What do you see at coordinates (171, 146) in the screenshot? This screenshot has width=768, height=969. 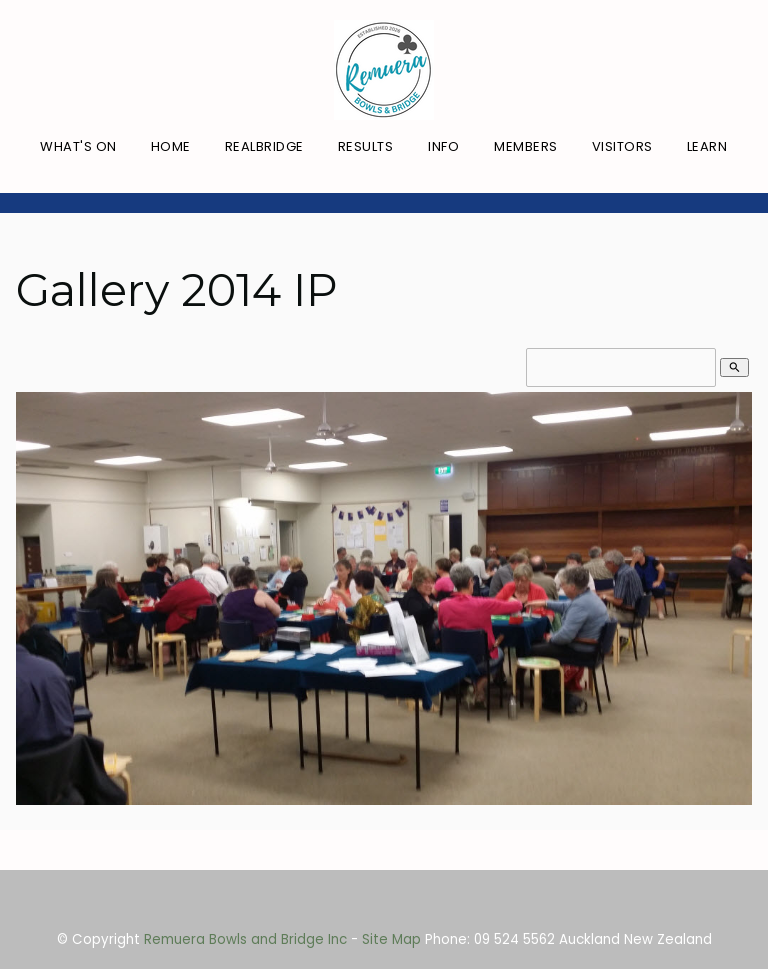 I see `Home` at bounding box center [171, 146].